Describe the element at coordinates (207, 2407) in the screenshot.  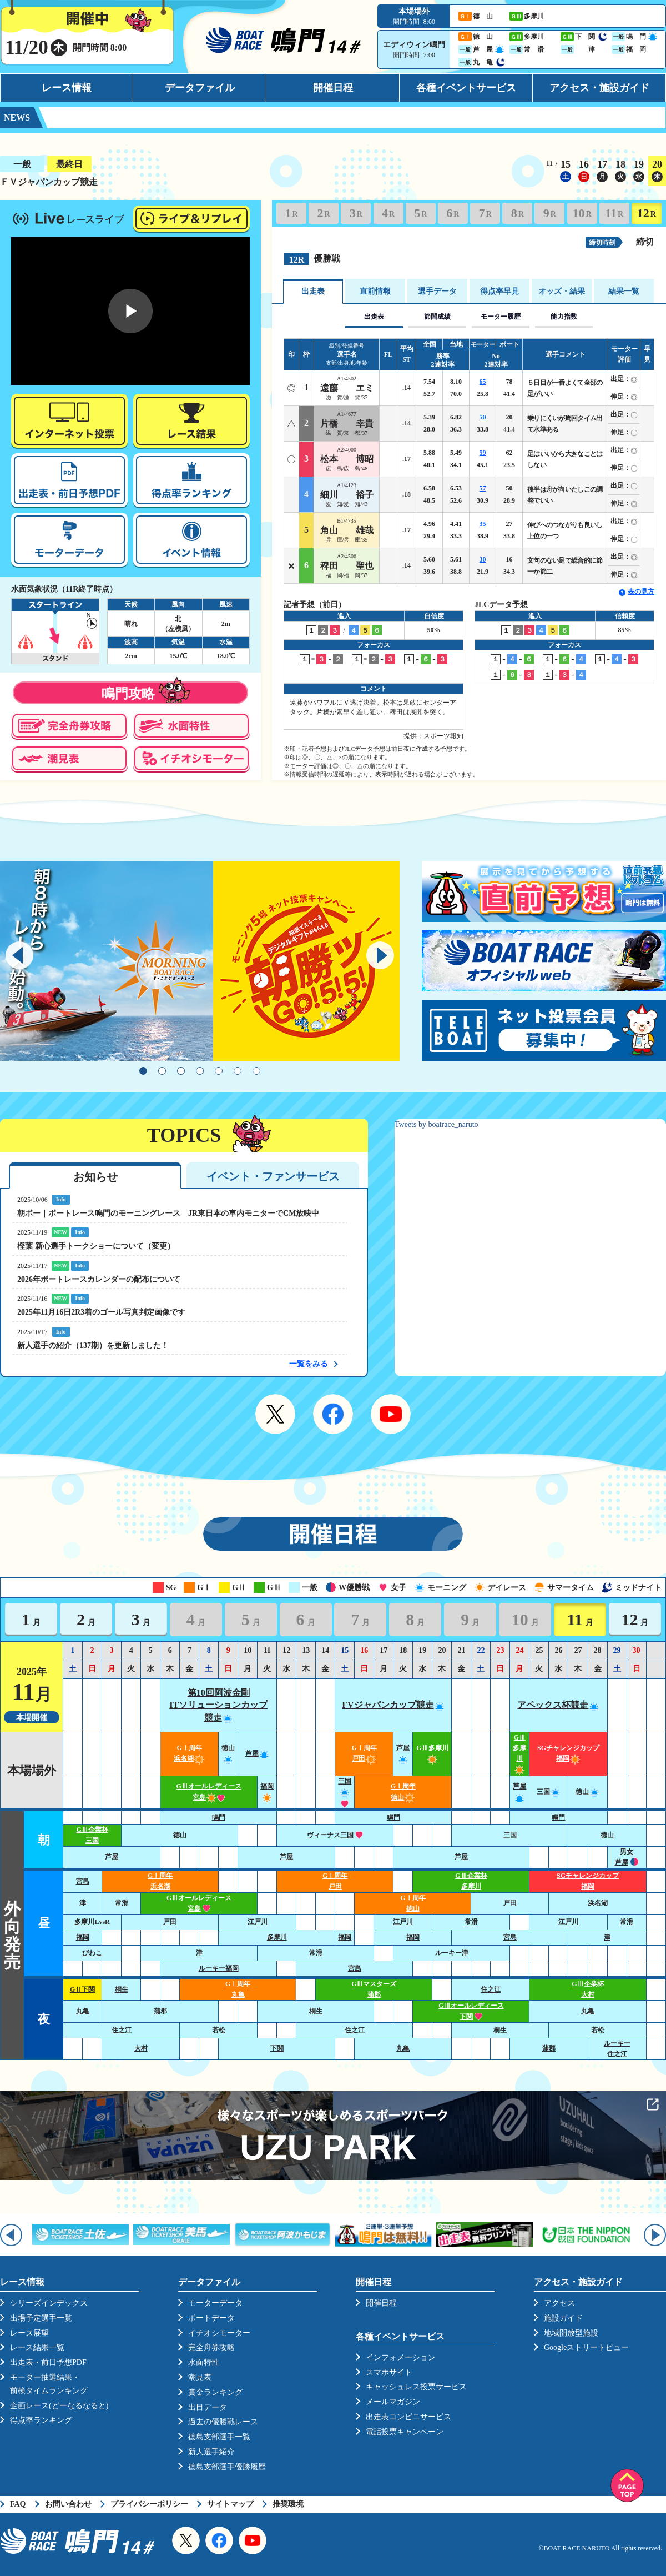
I see `出目データ` at that location.